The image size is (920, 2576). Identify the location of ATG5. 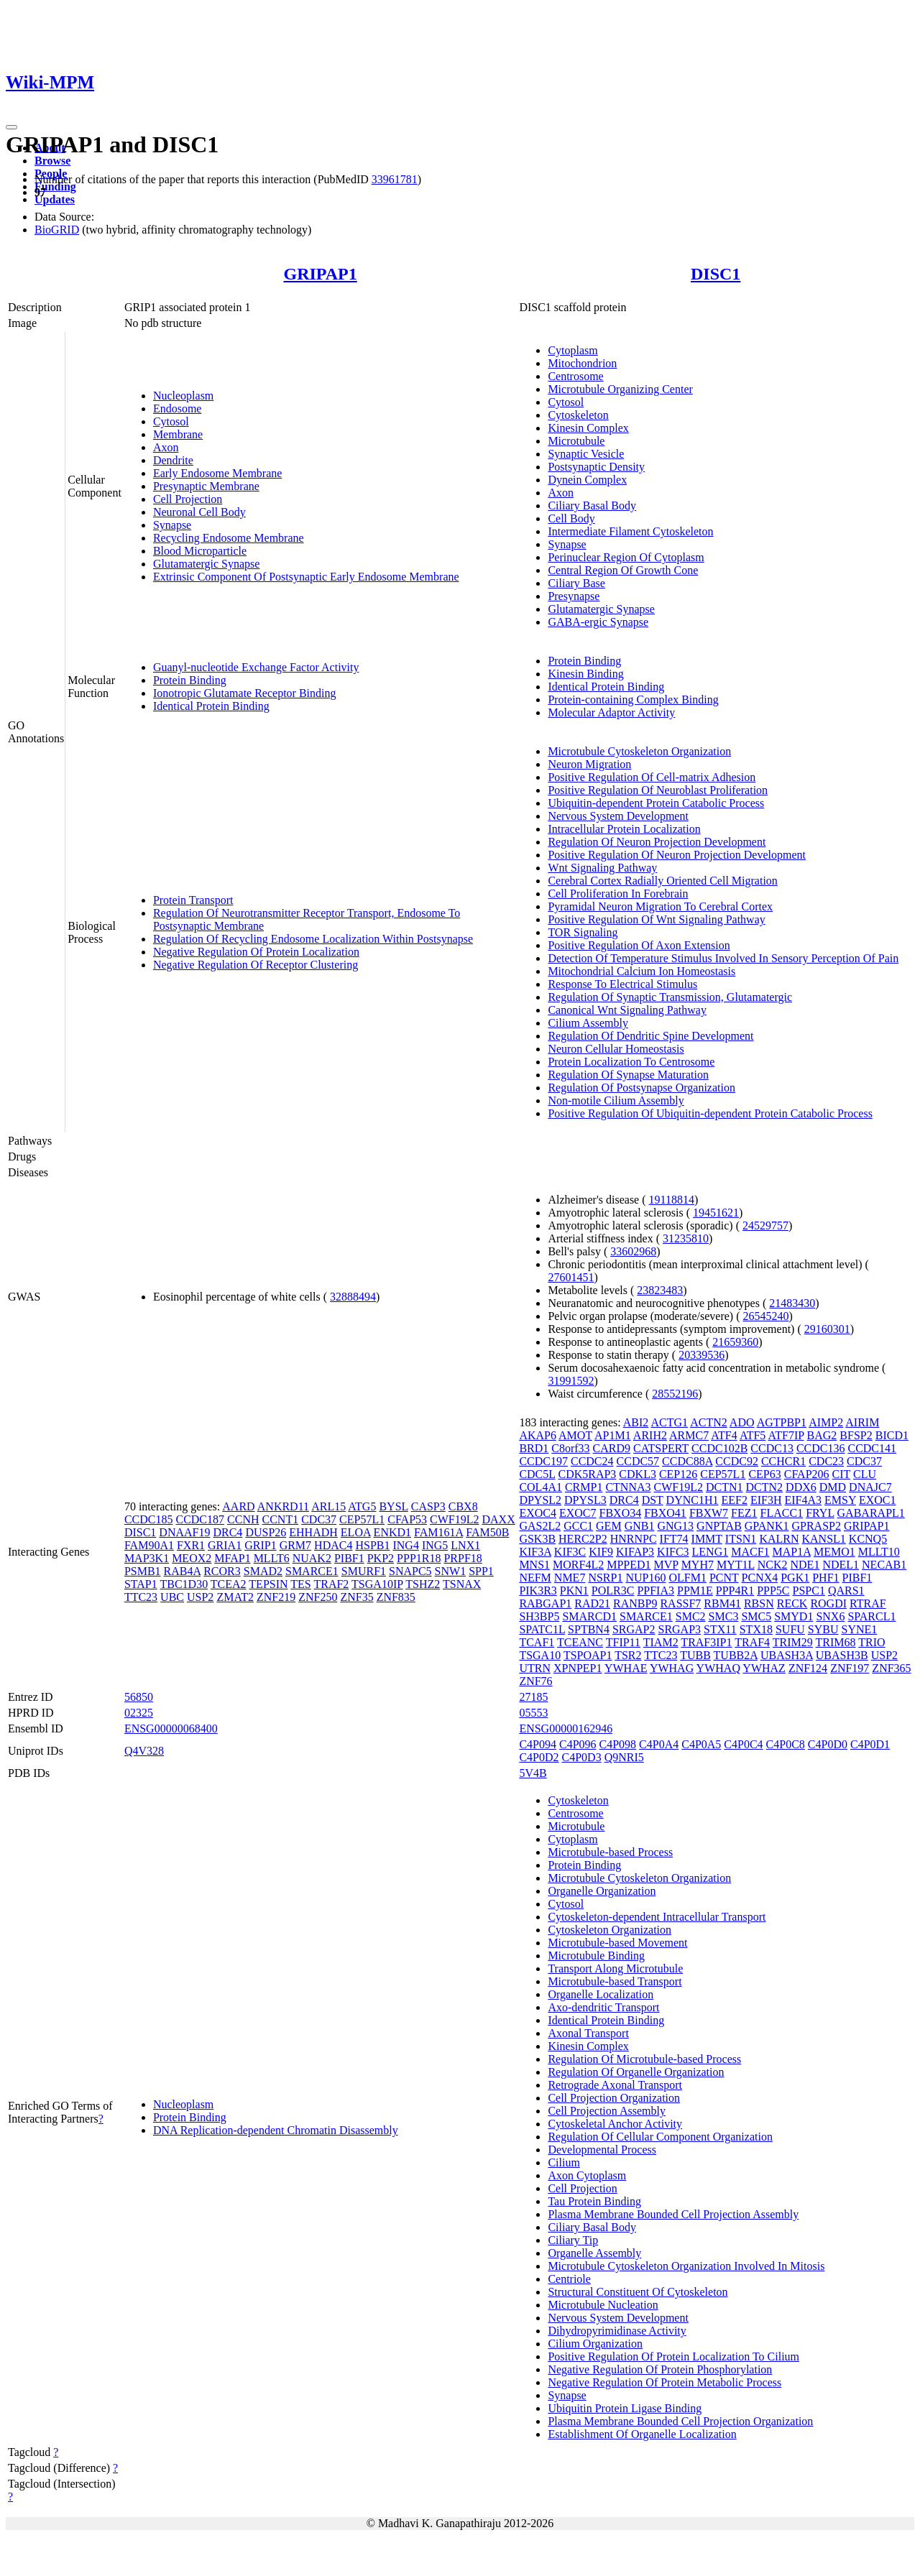
(362, 1506).